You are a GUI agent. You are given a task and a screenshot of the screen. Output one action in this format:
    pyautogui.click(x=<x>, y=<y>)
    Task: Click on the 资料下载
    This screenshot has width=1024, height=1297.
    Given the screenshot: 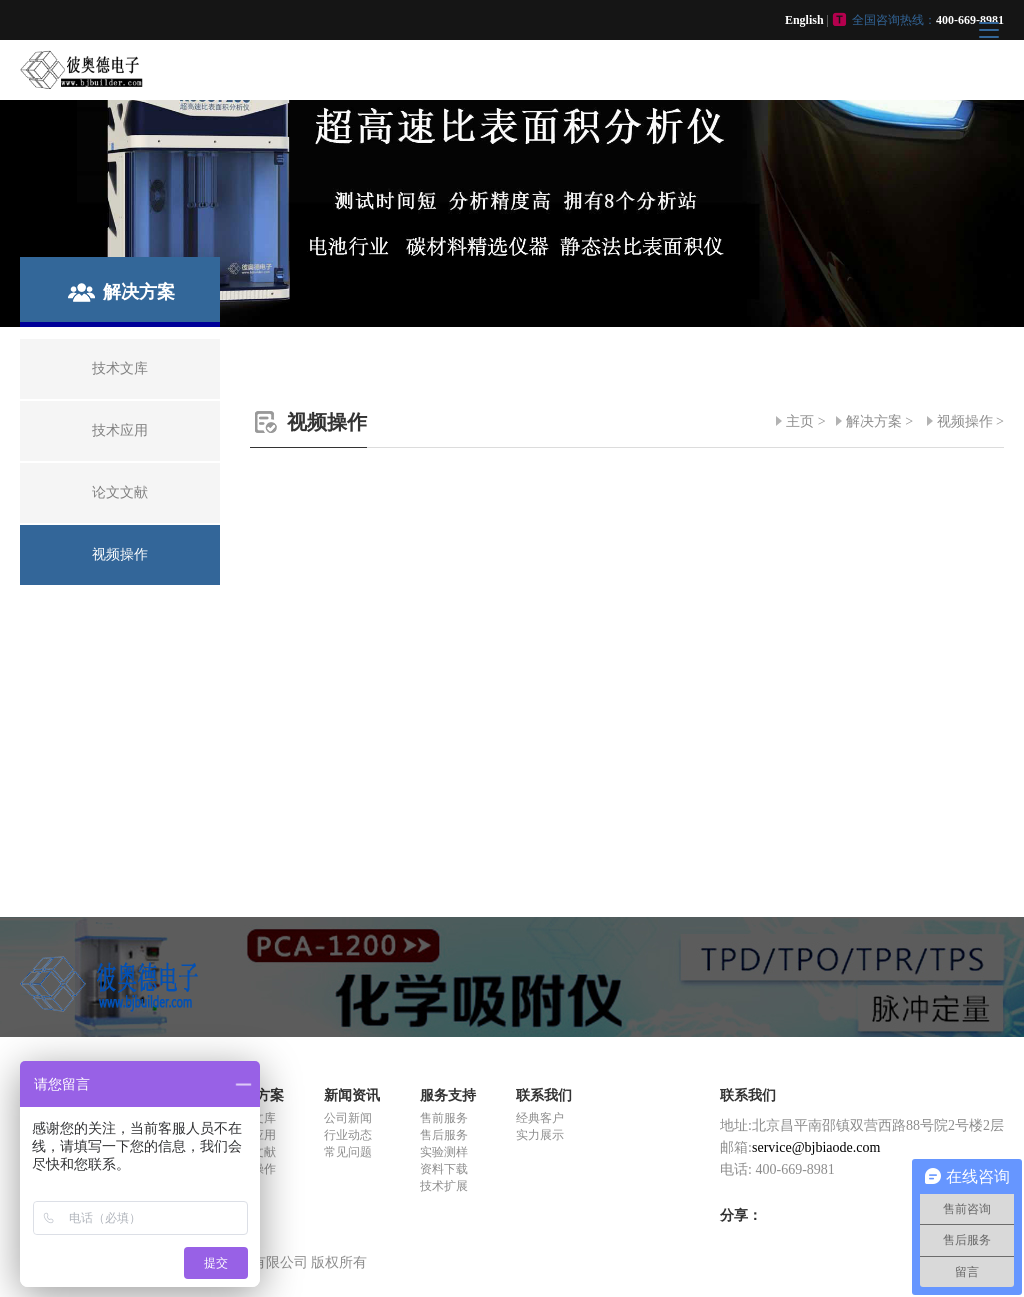 What is the action you would take?
    pyautogui.click(x=444, y=1169)
    